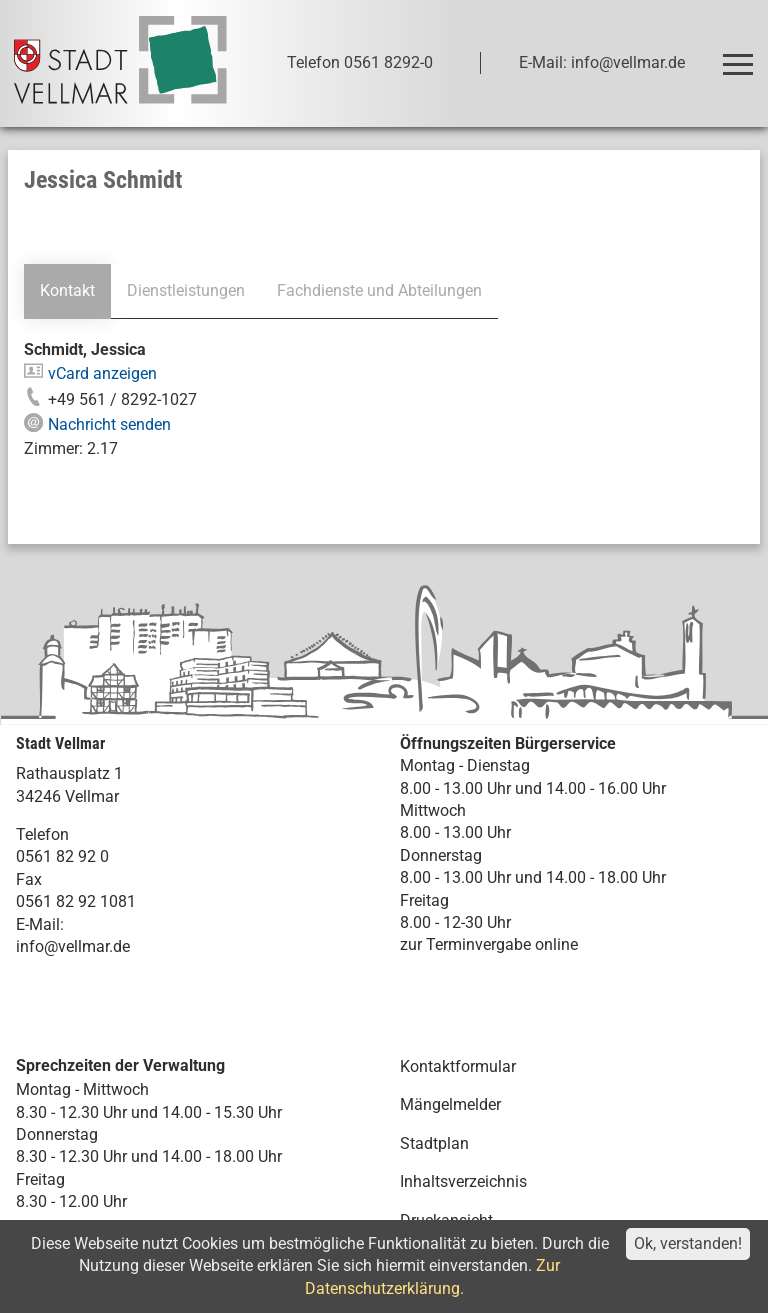 This screenshot has height=1313, width=768. Describe the element at coordinates (40, 924) in the screenshot. I see `E-Mail:` at that location.